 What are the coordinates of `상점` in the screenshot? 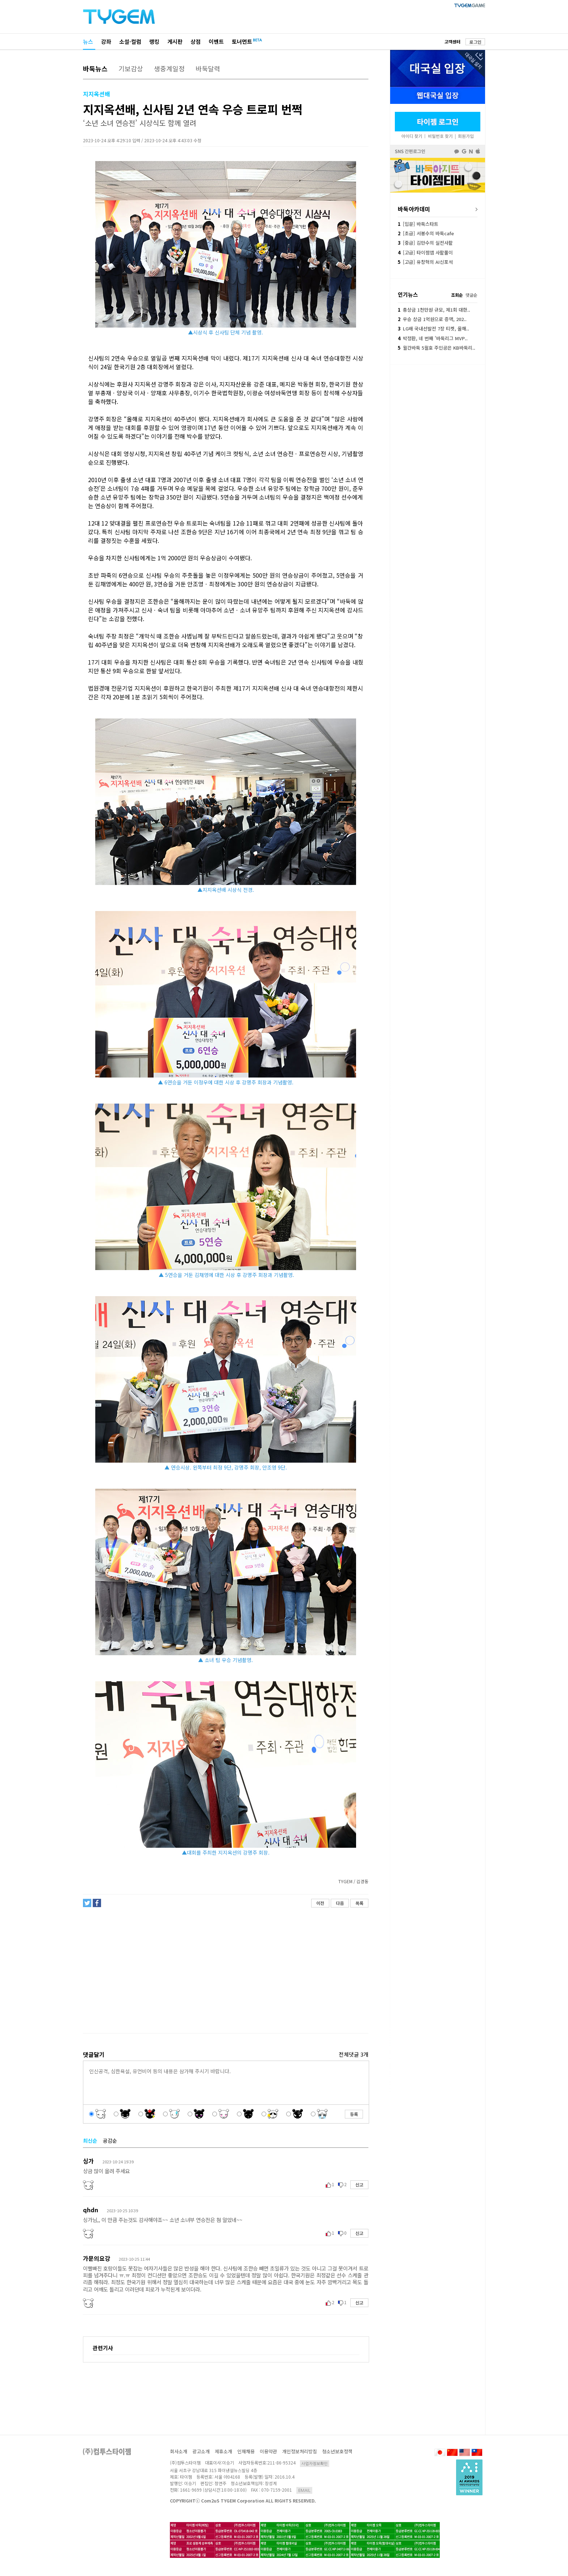 It's located at (196, 41).